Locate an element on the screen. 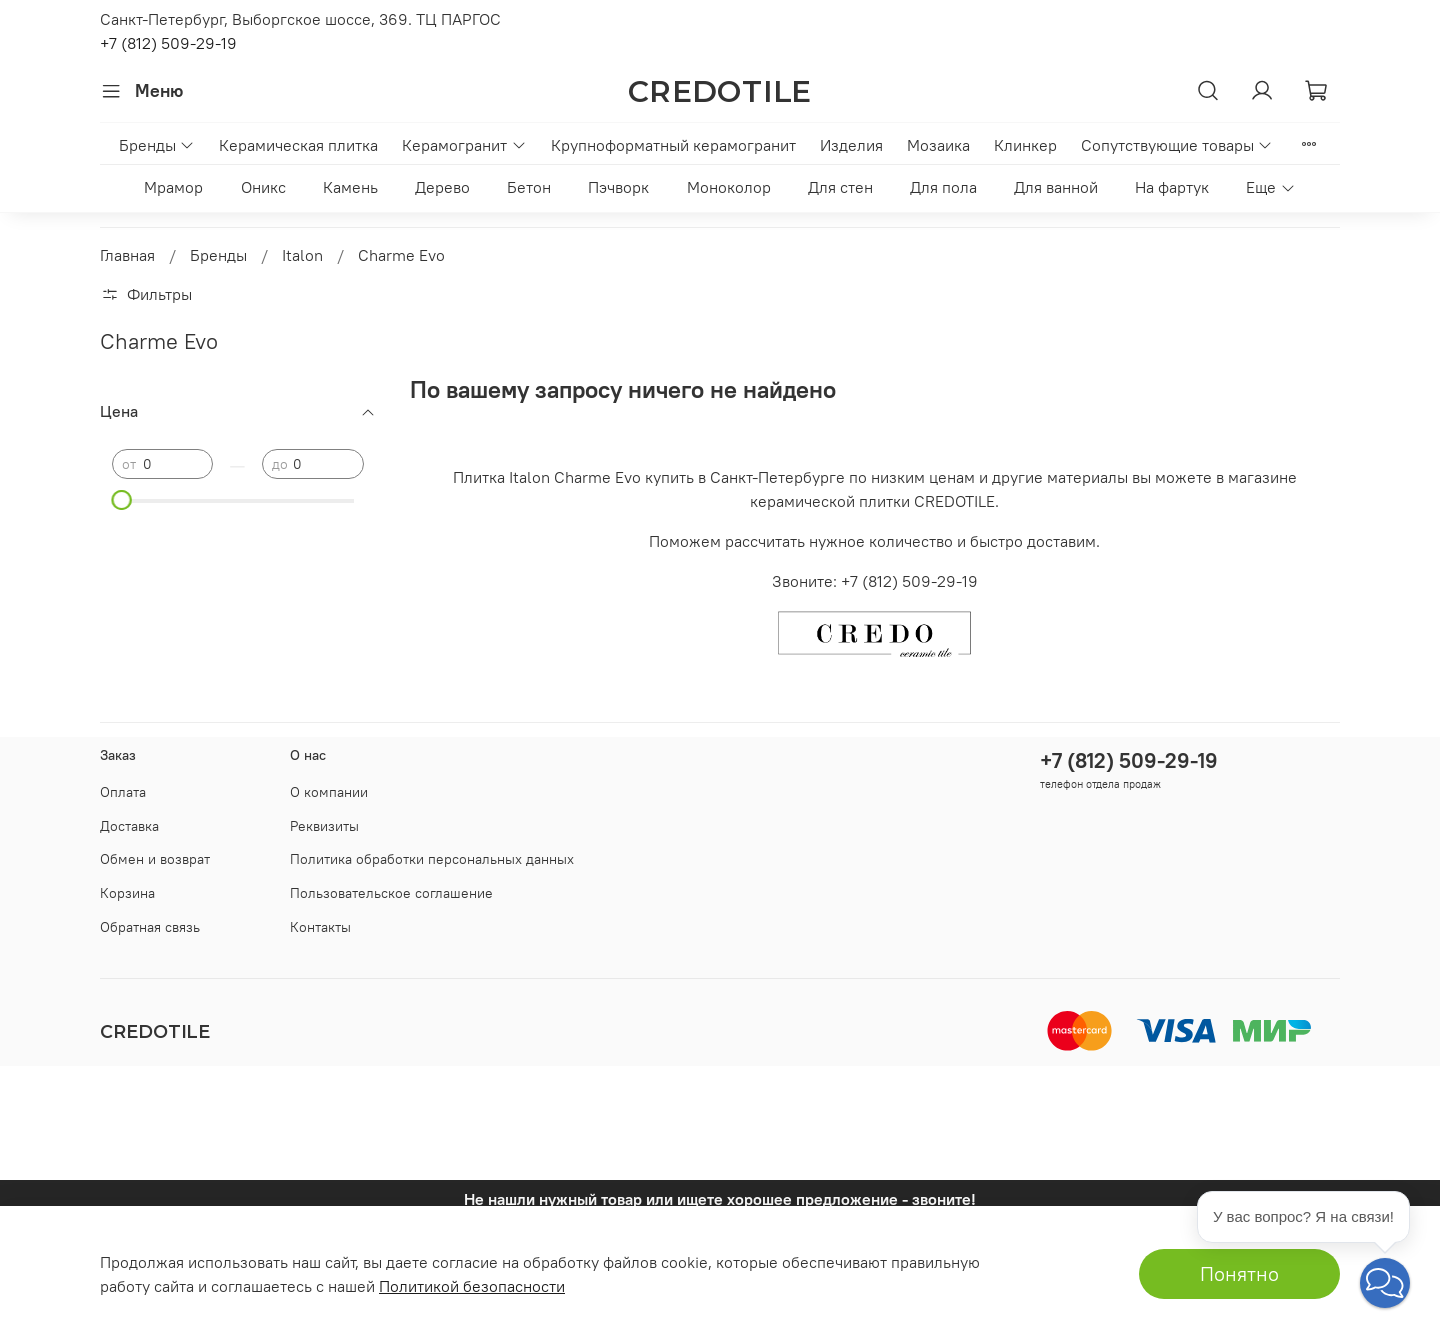  Изделия is located at coordinates (851, 145).